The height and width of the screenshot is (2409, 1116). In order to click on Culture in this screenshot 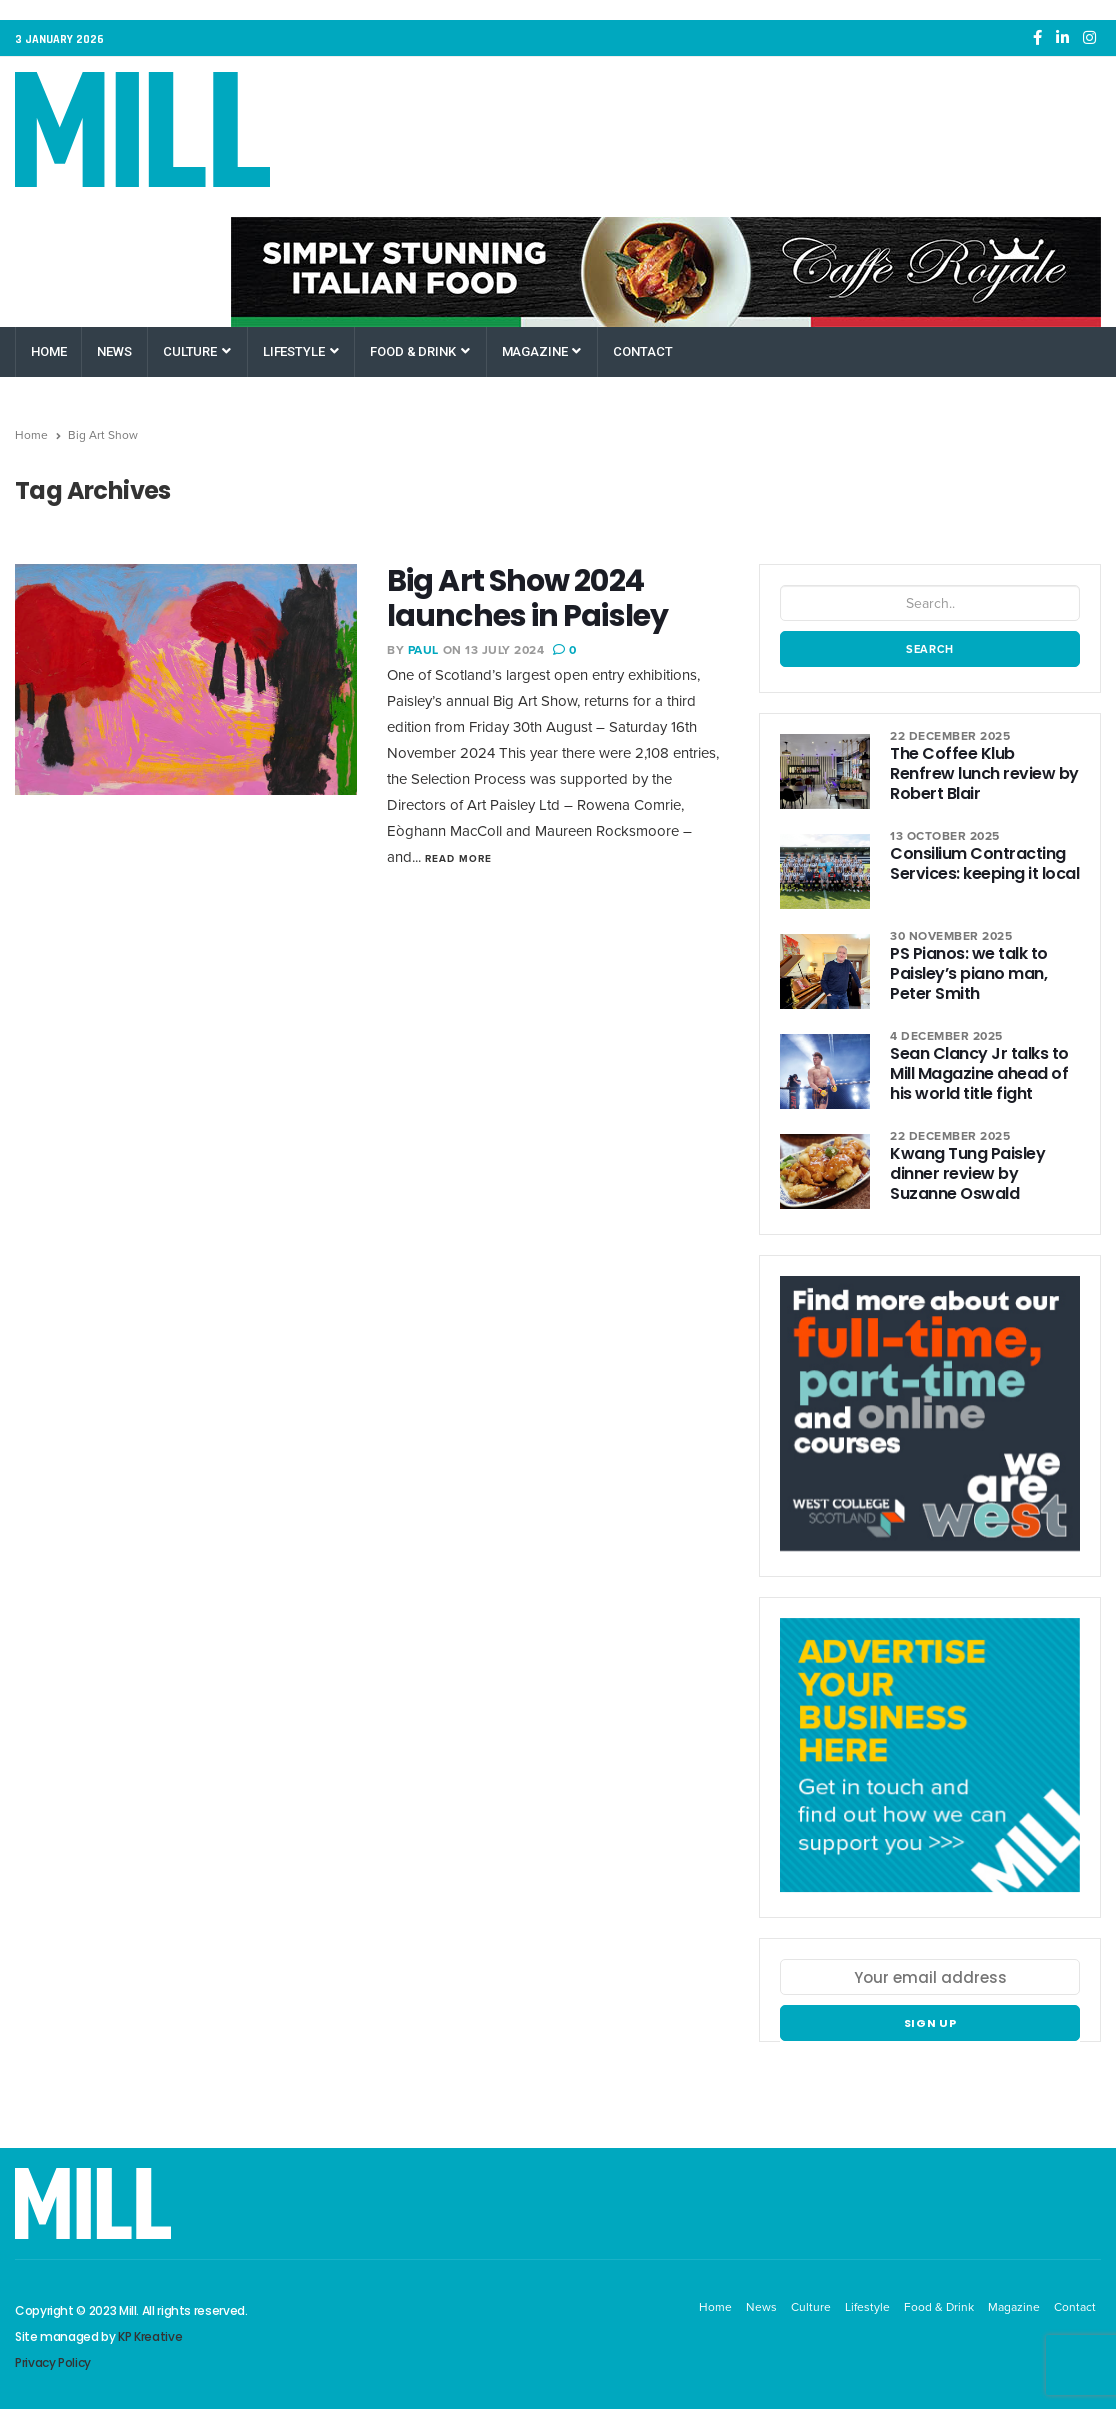, I will do `click(197, 351)`.